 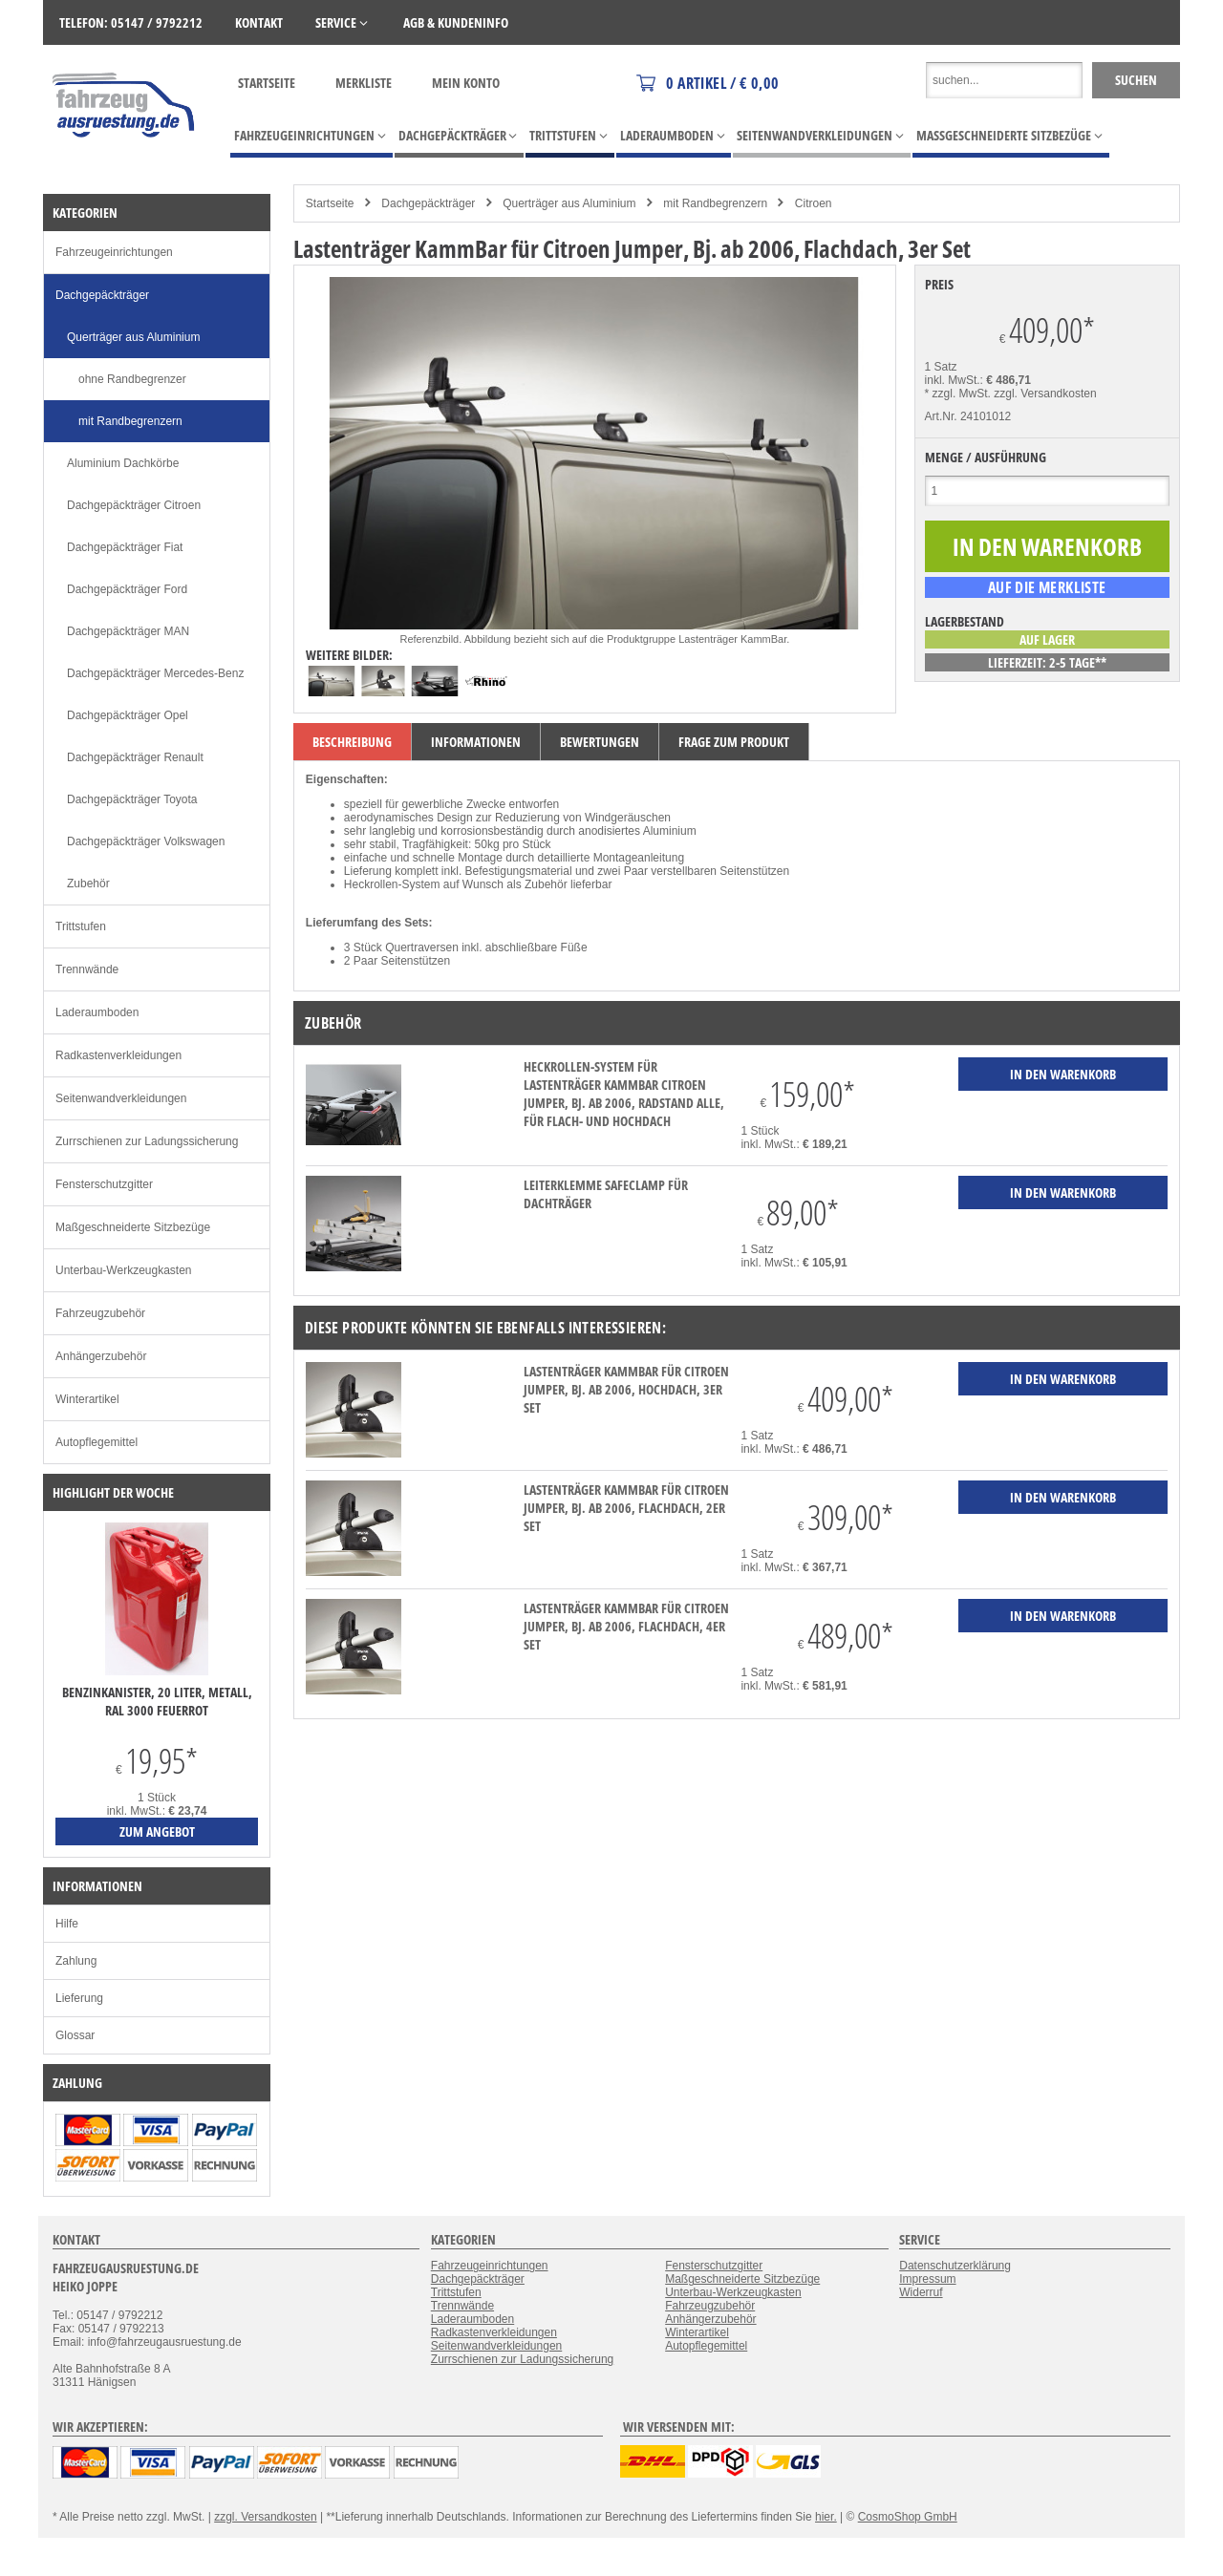 I want to click on Citroen, so click(x=813, y=203).